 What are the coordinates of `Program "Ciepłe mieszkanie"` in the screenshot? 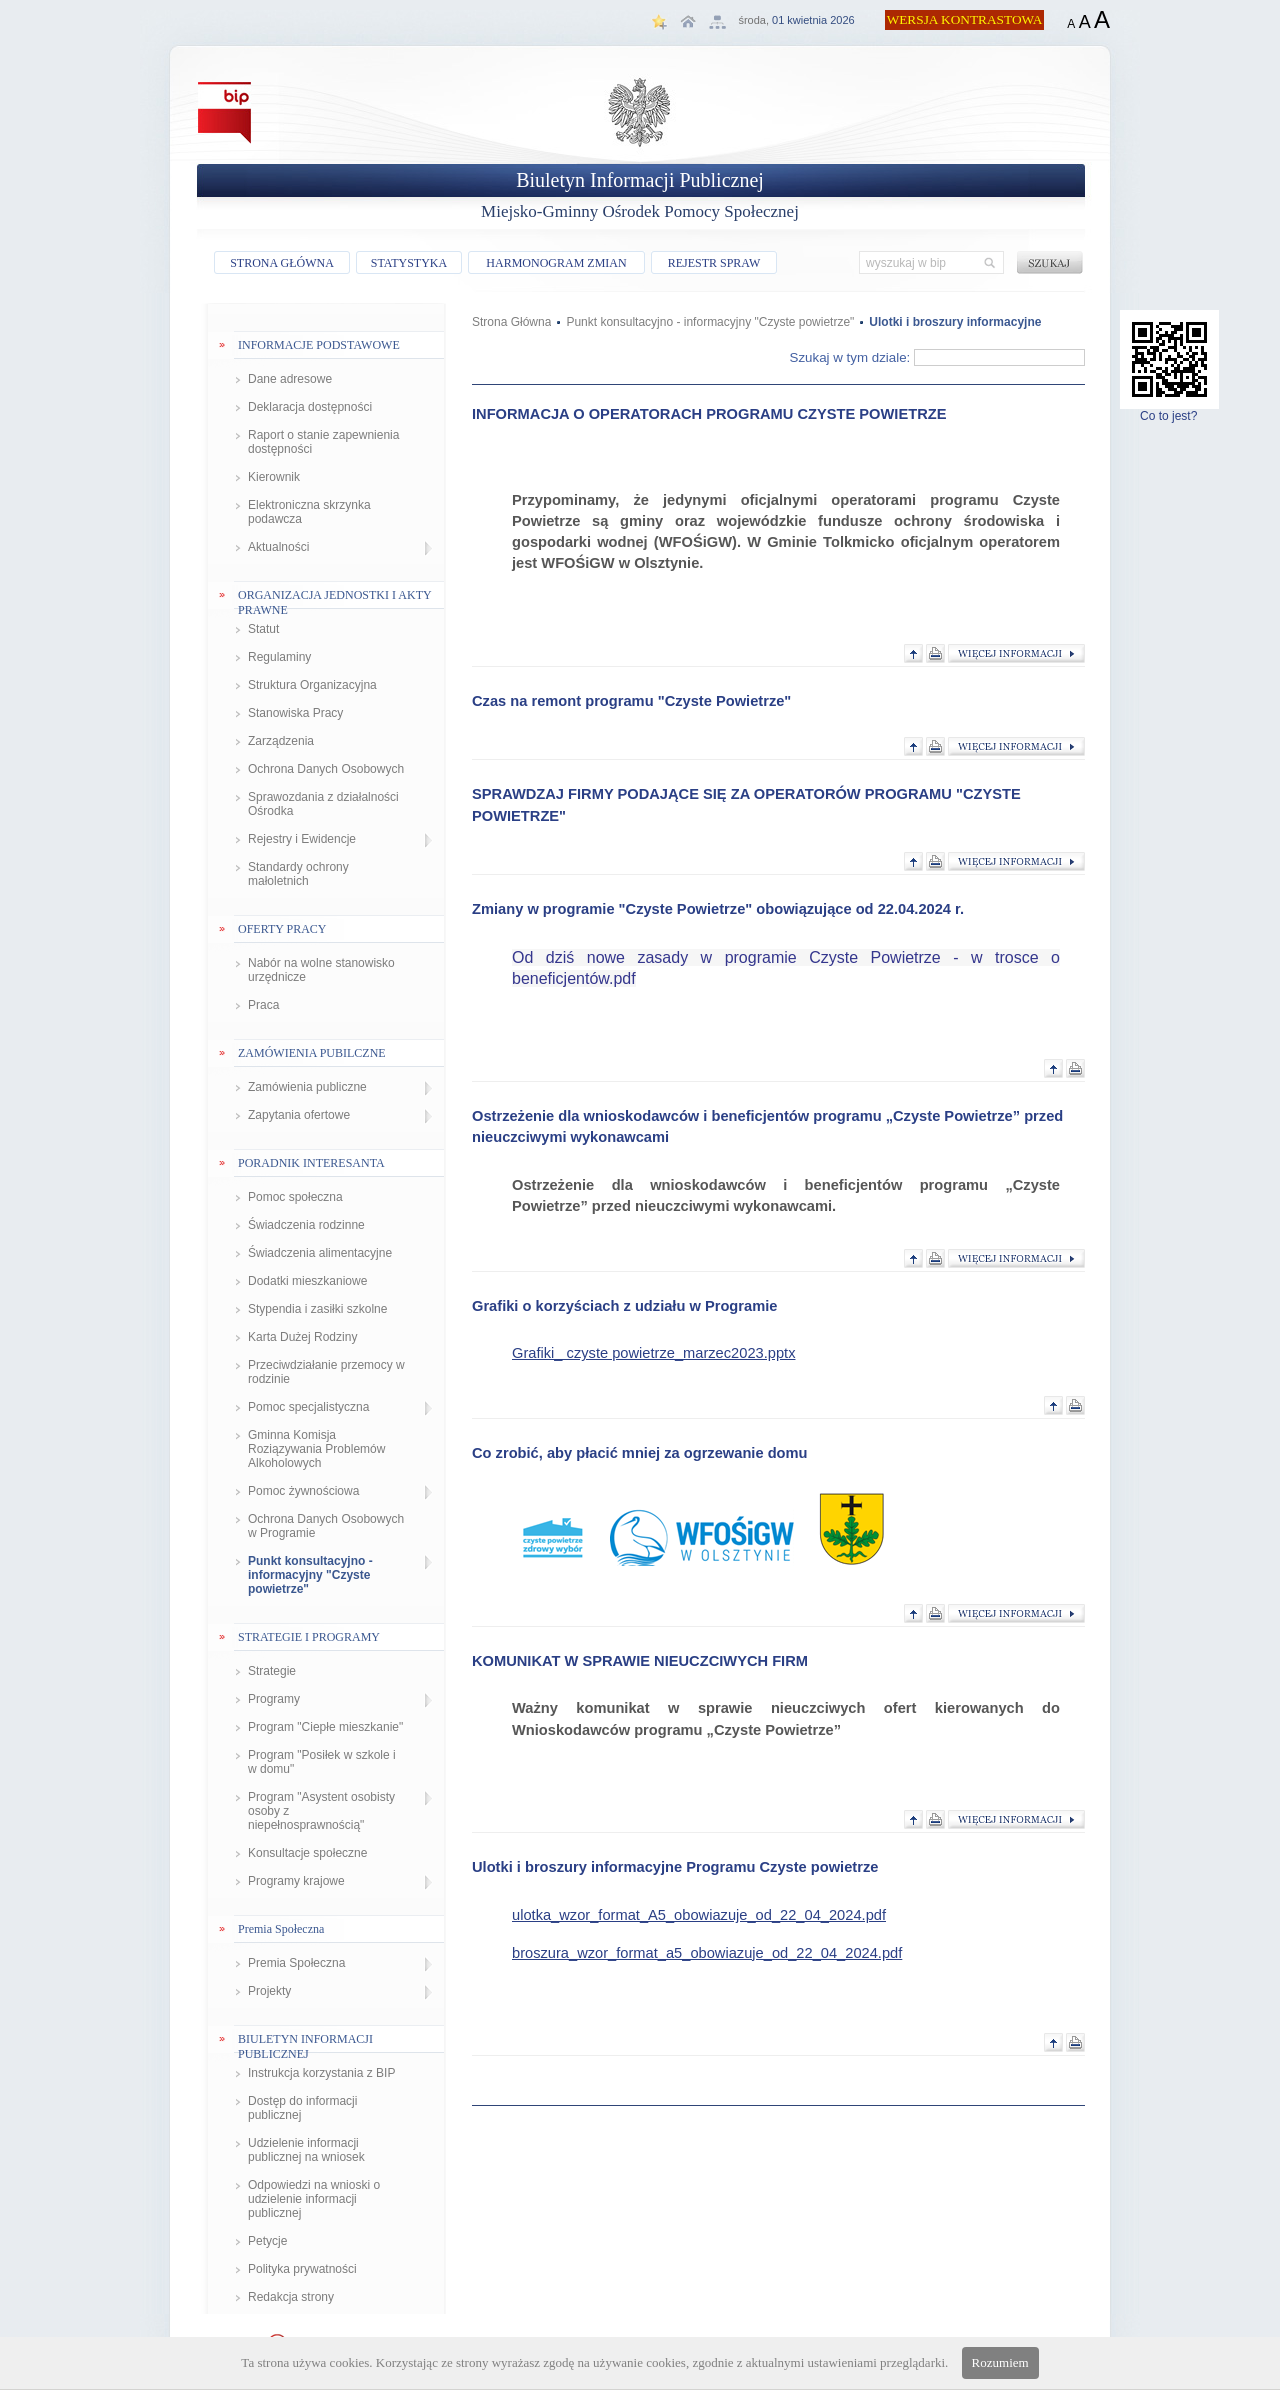 It's located at (325, 1727).